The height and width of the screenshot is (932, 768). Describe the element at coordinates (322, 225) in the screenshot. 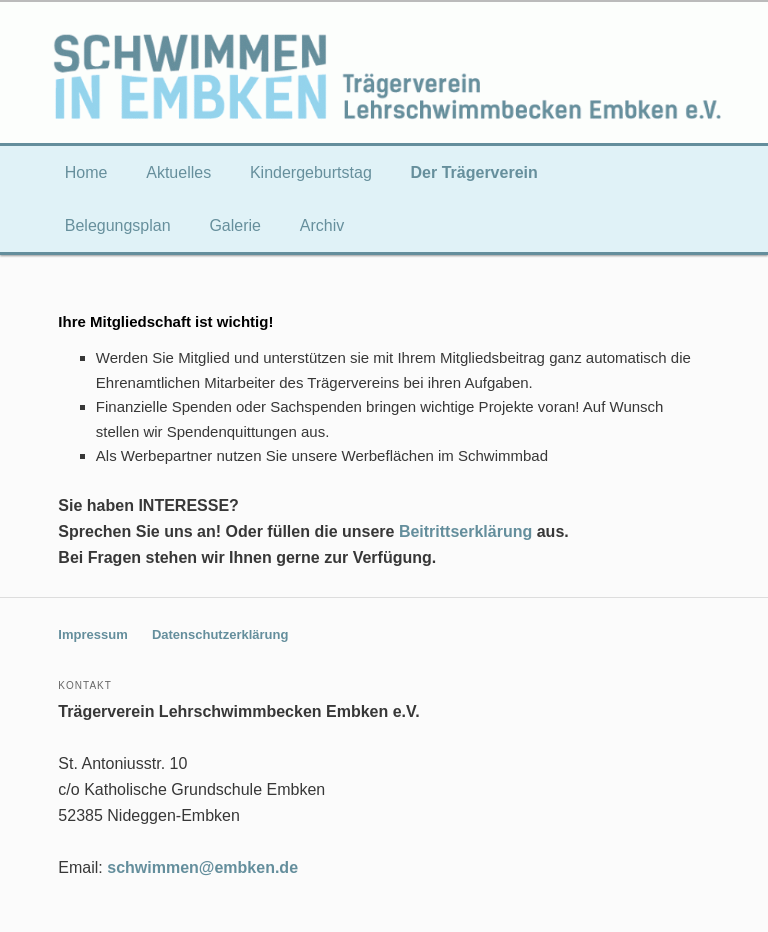

I see `Archiv` at that location.